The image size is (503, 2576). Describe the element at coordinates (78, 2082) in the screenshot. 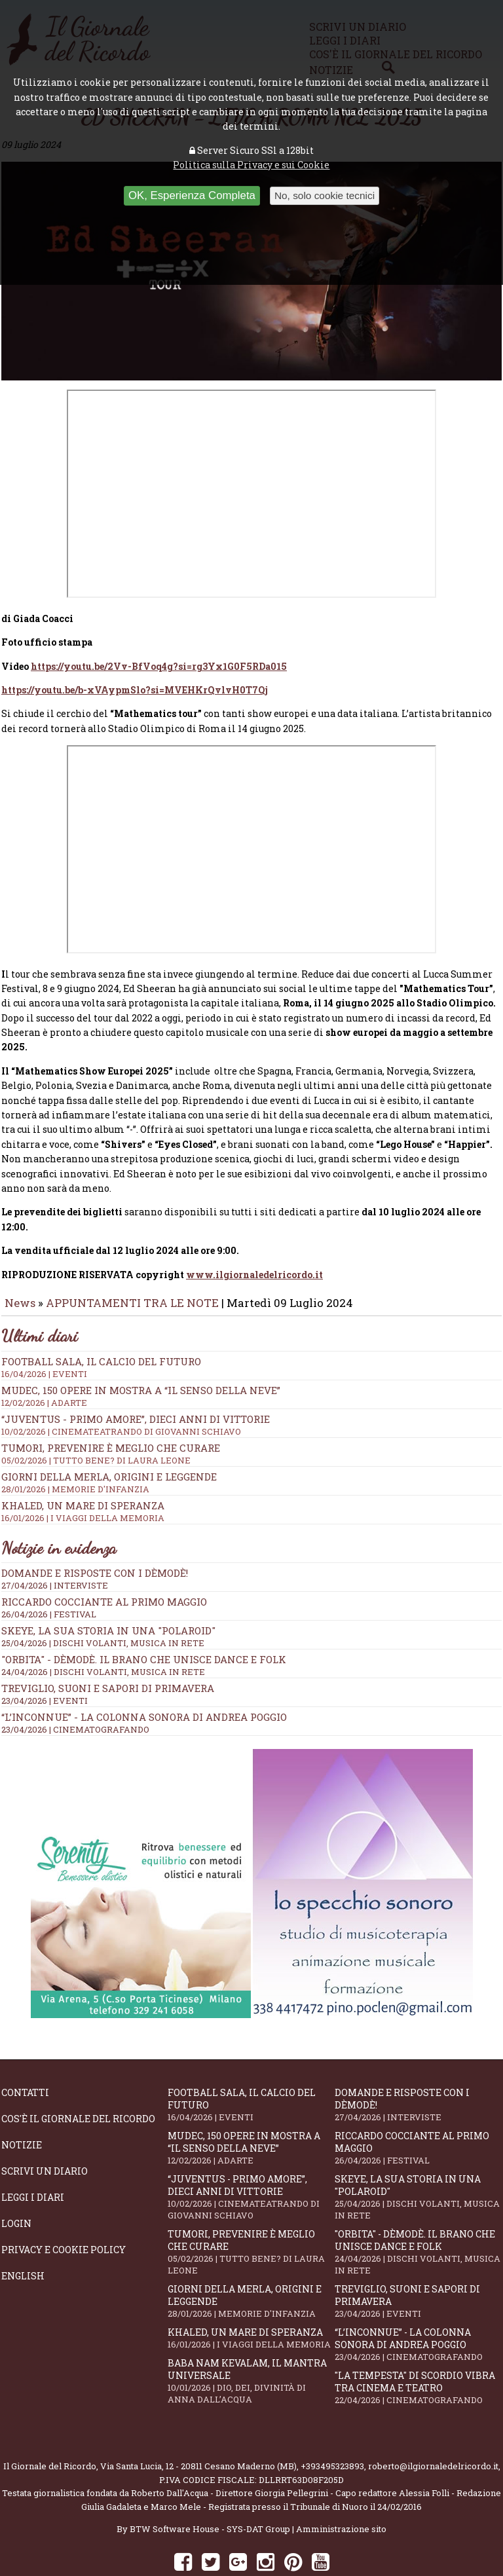

I see `Cos'è il giornale del ricordo` at that location.